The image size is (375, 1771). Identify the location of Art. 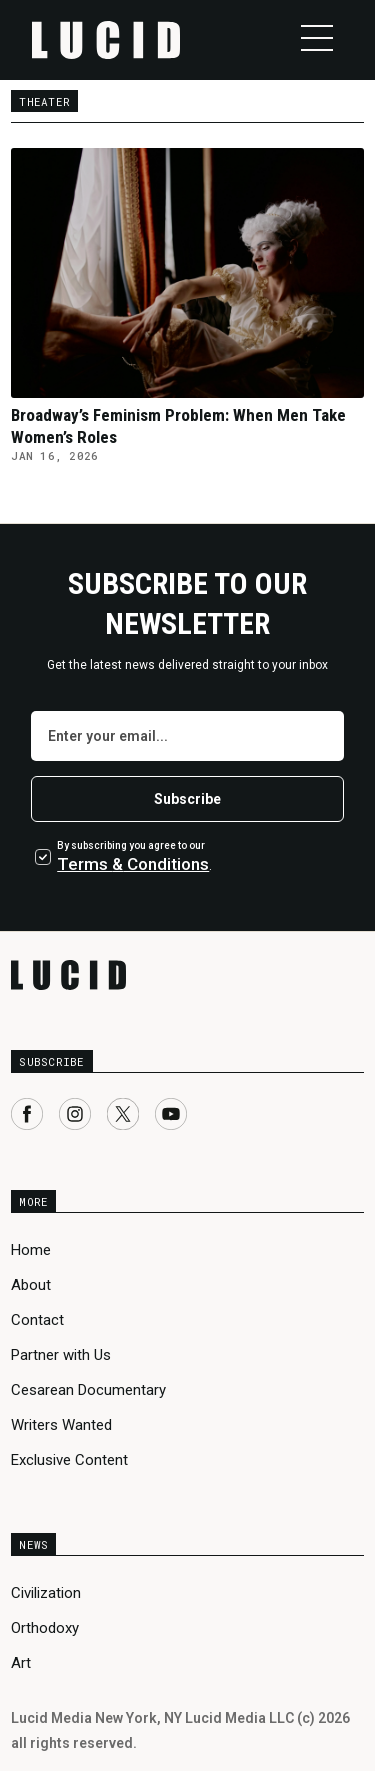
(21, 1663).